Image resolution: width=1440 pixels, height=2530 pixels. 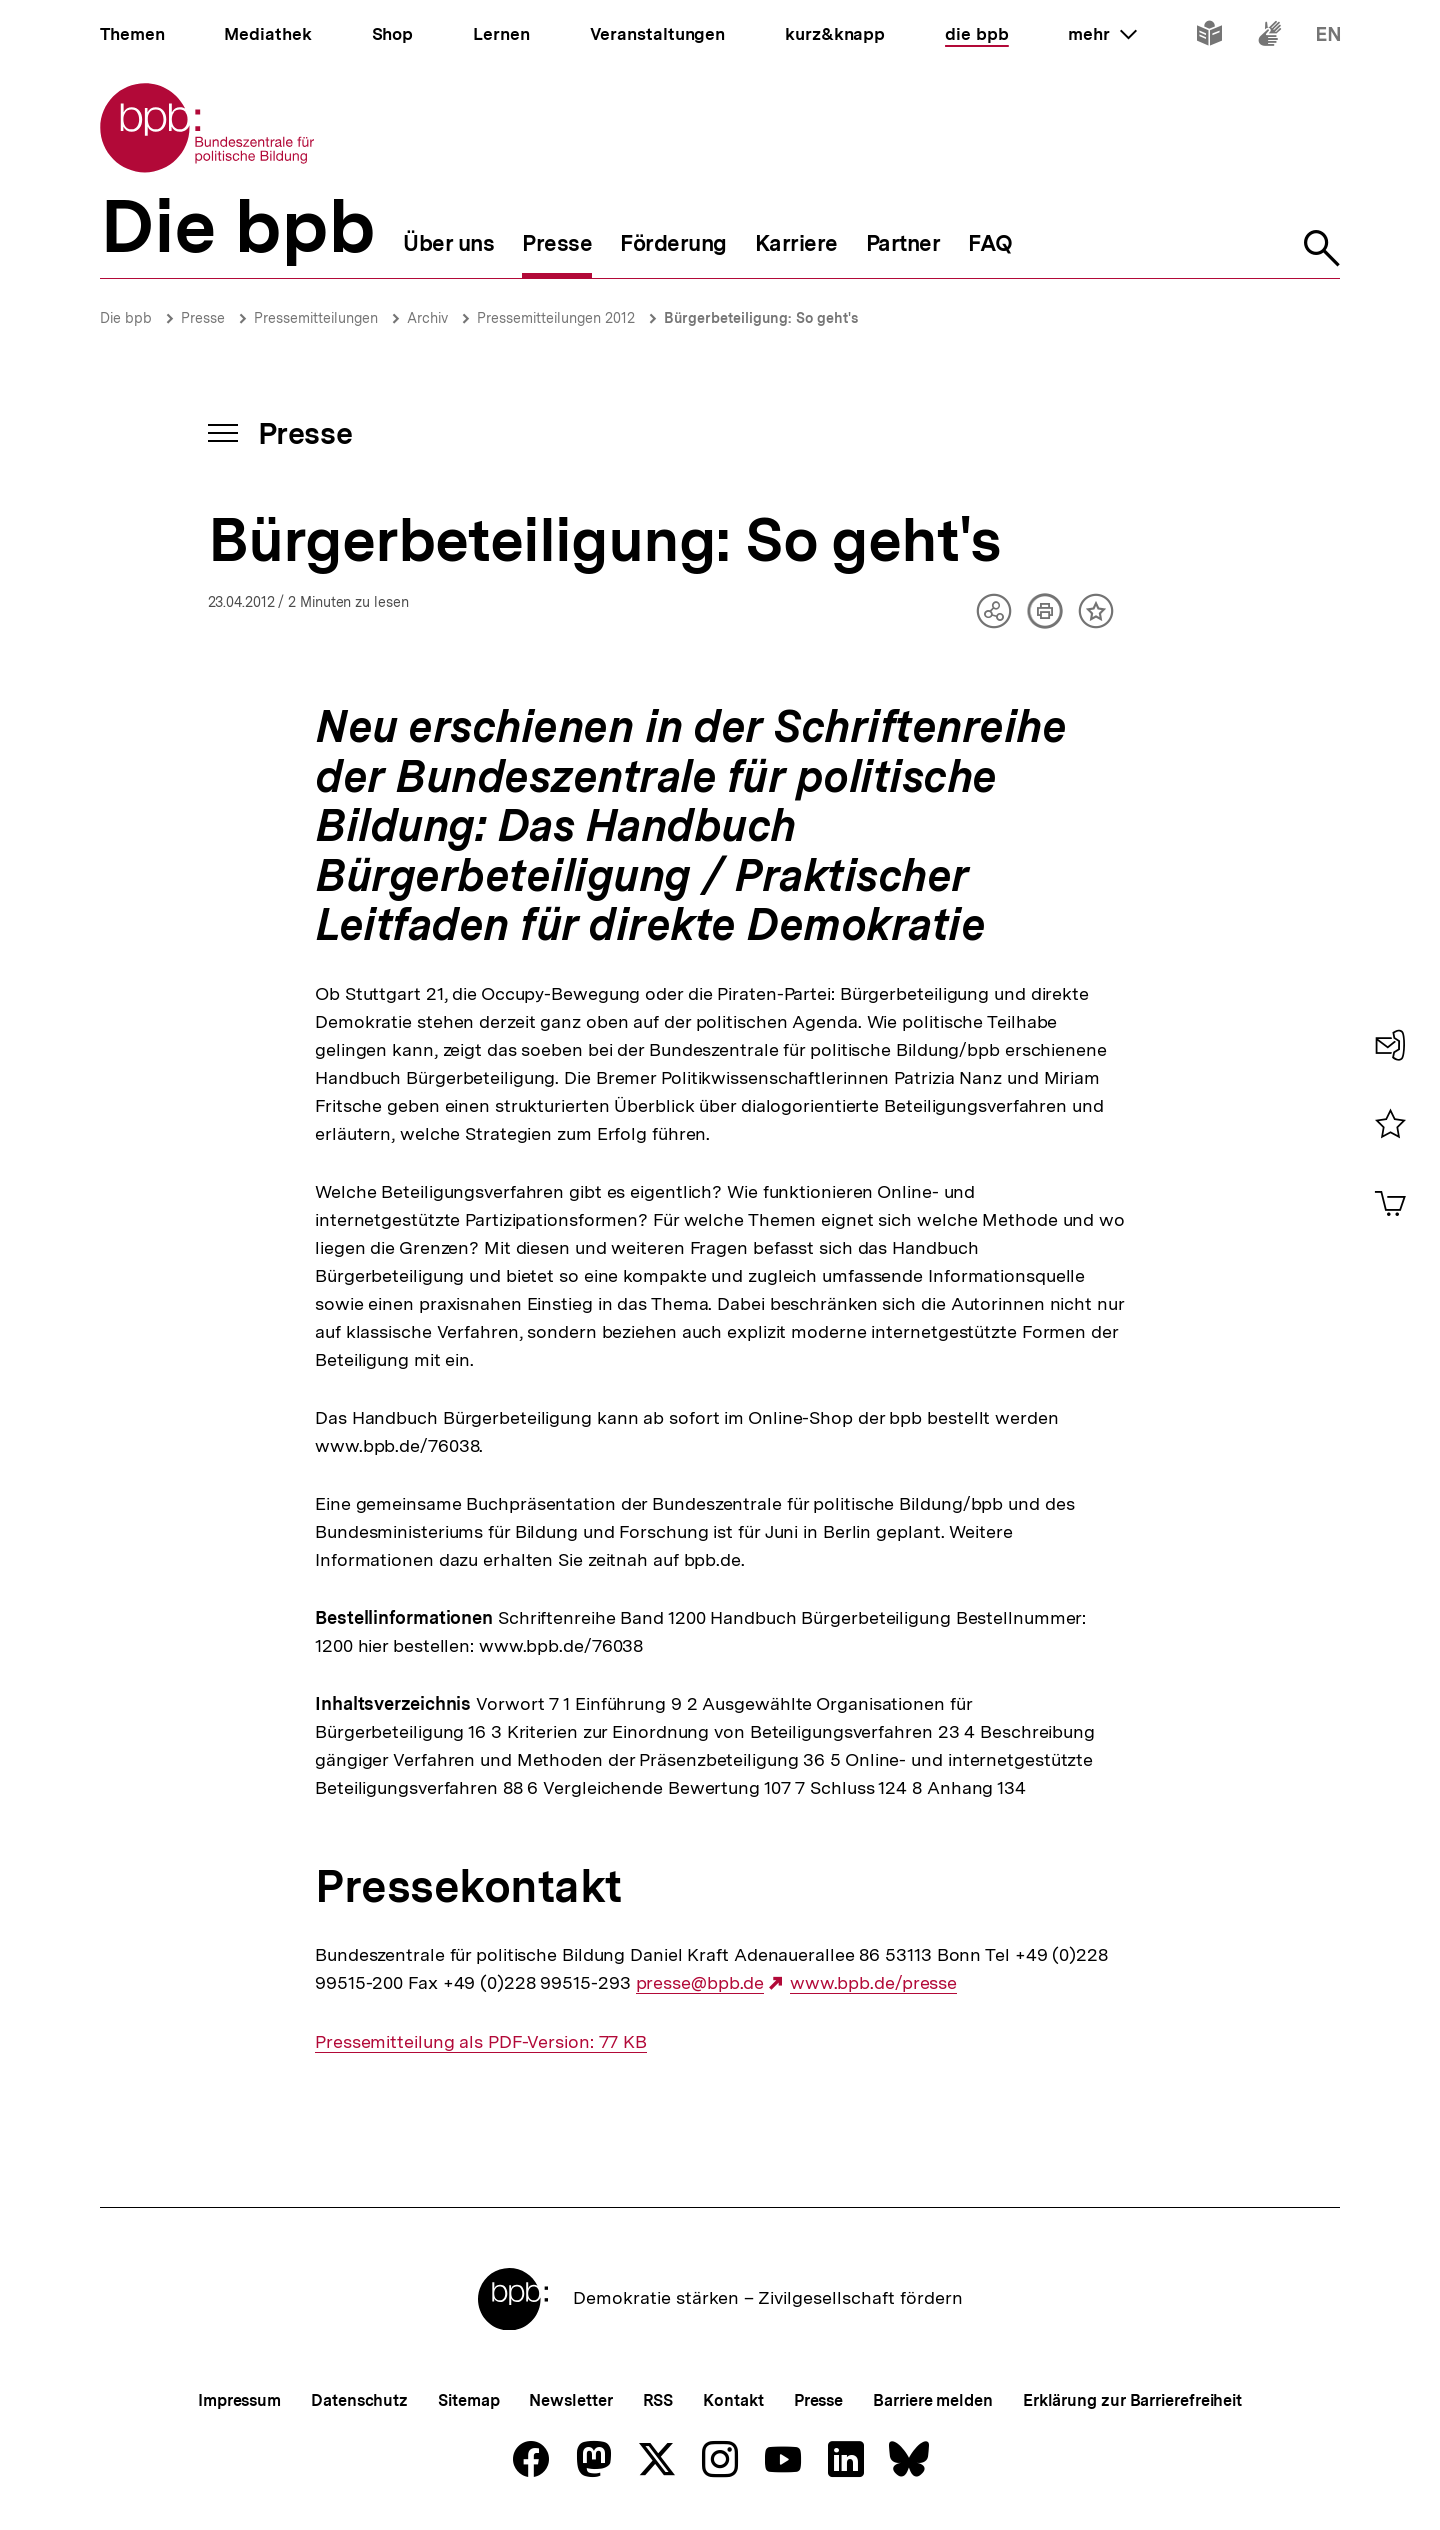 What do you see at coordinates (700, 1983) in the screenshot?
I see `presse@bpb.de` at bounding box center [700, 1983].